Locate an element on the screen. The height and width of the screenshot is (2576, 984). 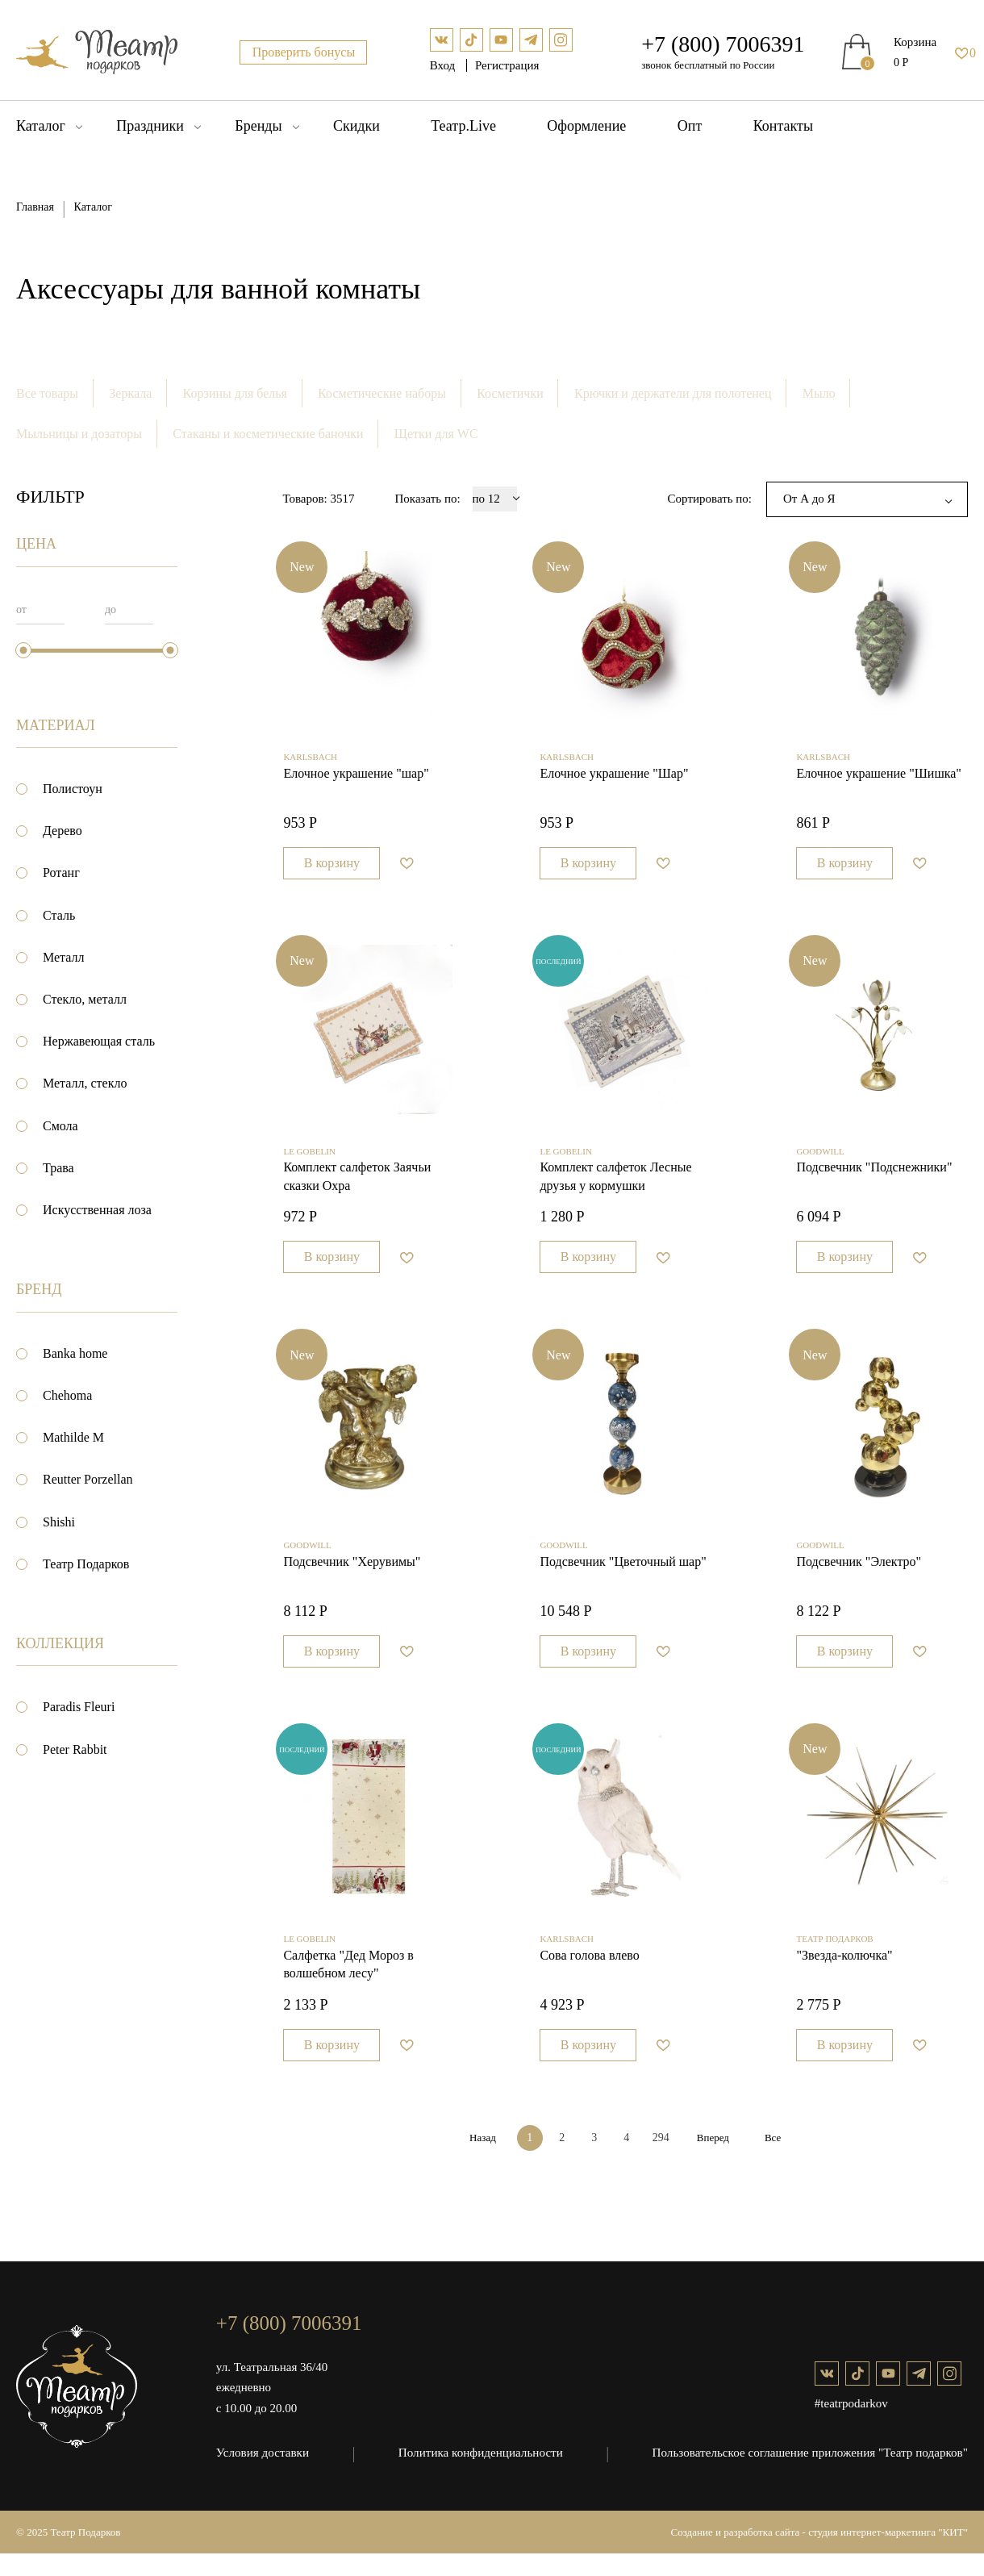
Мыло is located at coordinates (822, 393).